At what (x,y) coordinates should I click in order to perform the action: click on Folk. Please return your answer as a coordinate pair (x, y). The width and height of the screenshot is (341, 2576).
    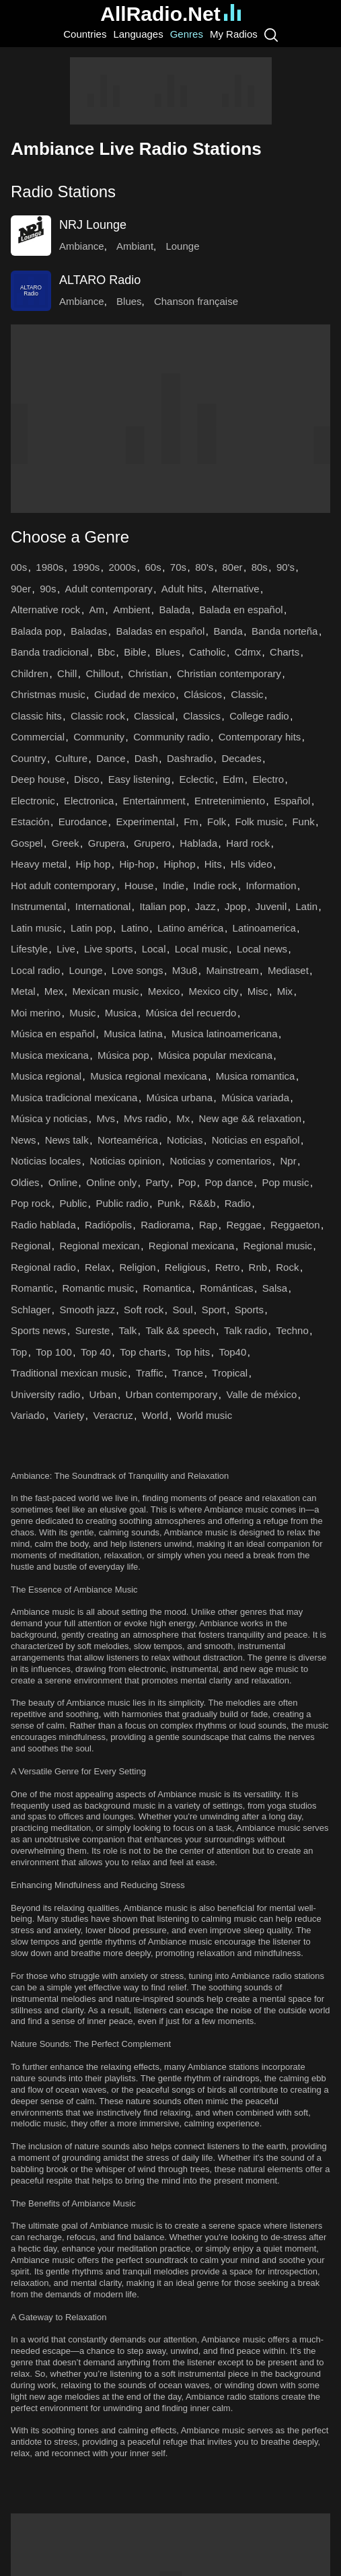
    Looking at the image, I should click on (216, 821).